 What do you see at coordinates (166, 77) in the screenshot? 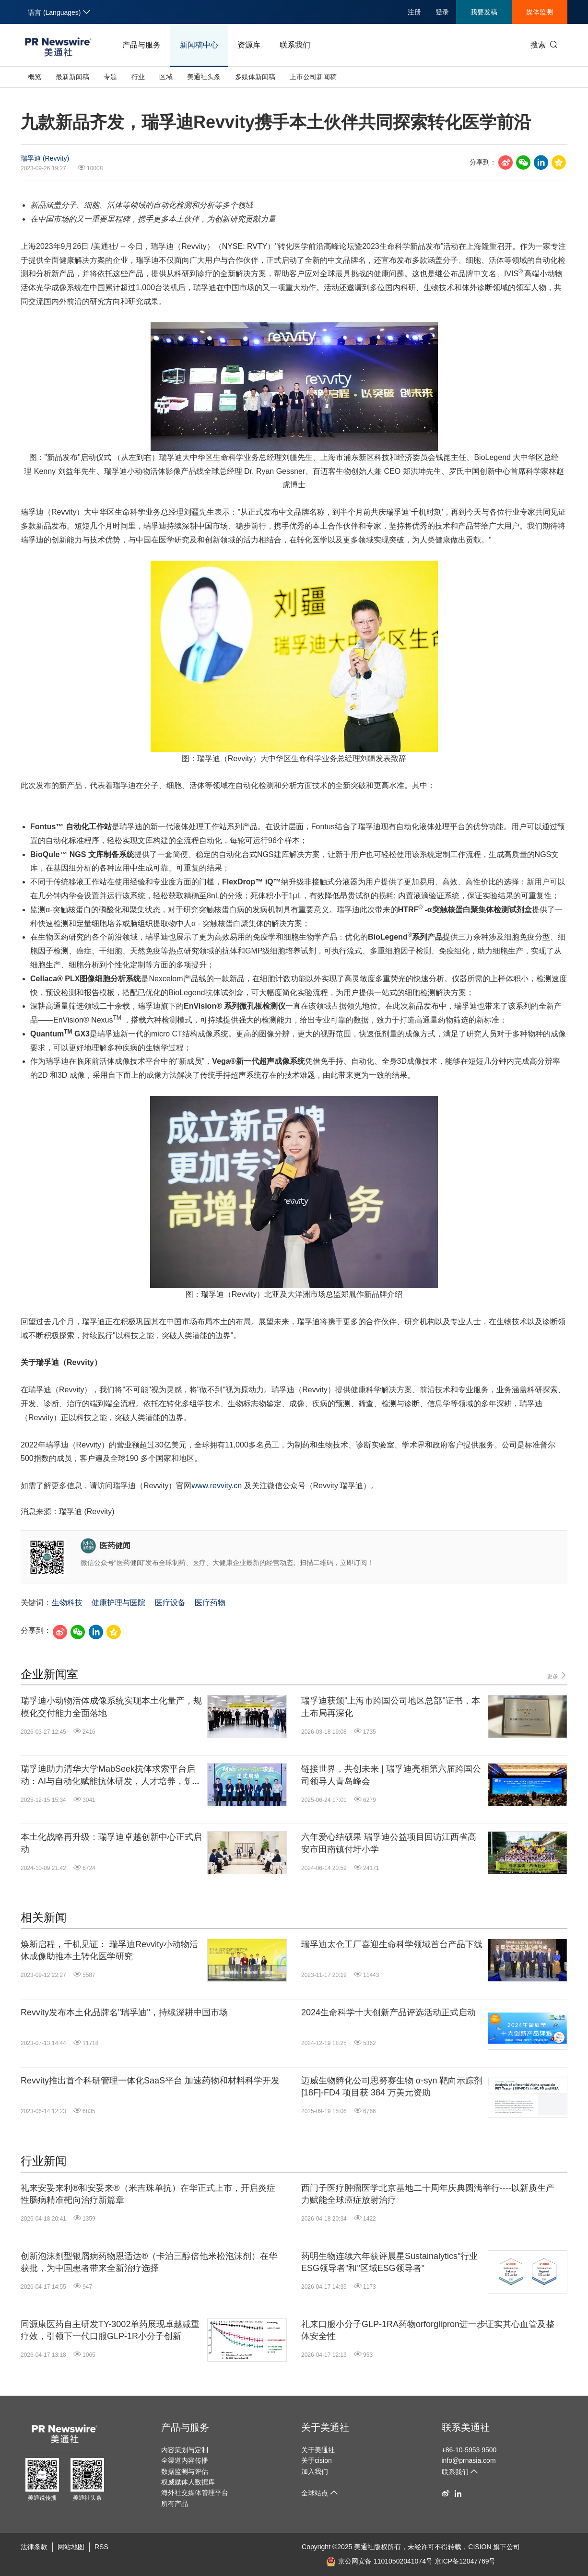
I see `区域` at bounding box center [166, 77].